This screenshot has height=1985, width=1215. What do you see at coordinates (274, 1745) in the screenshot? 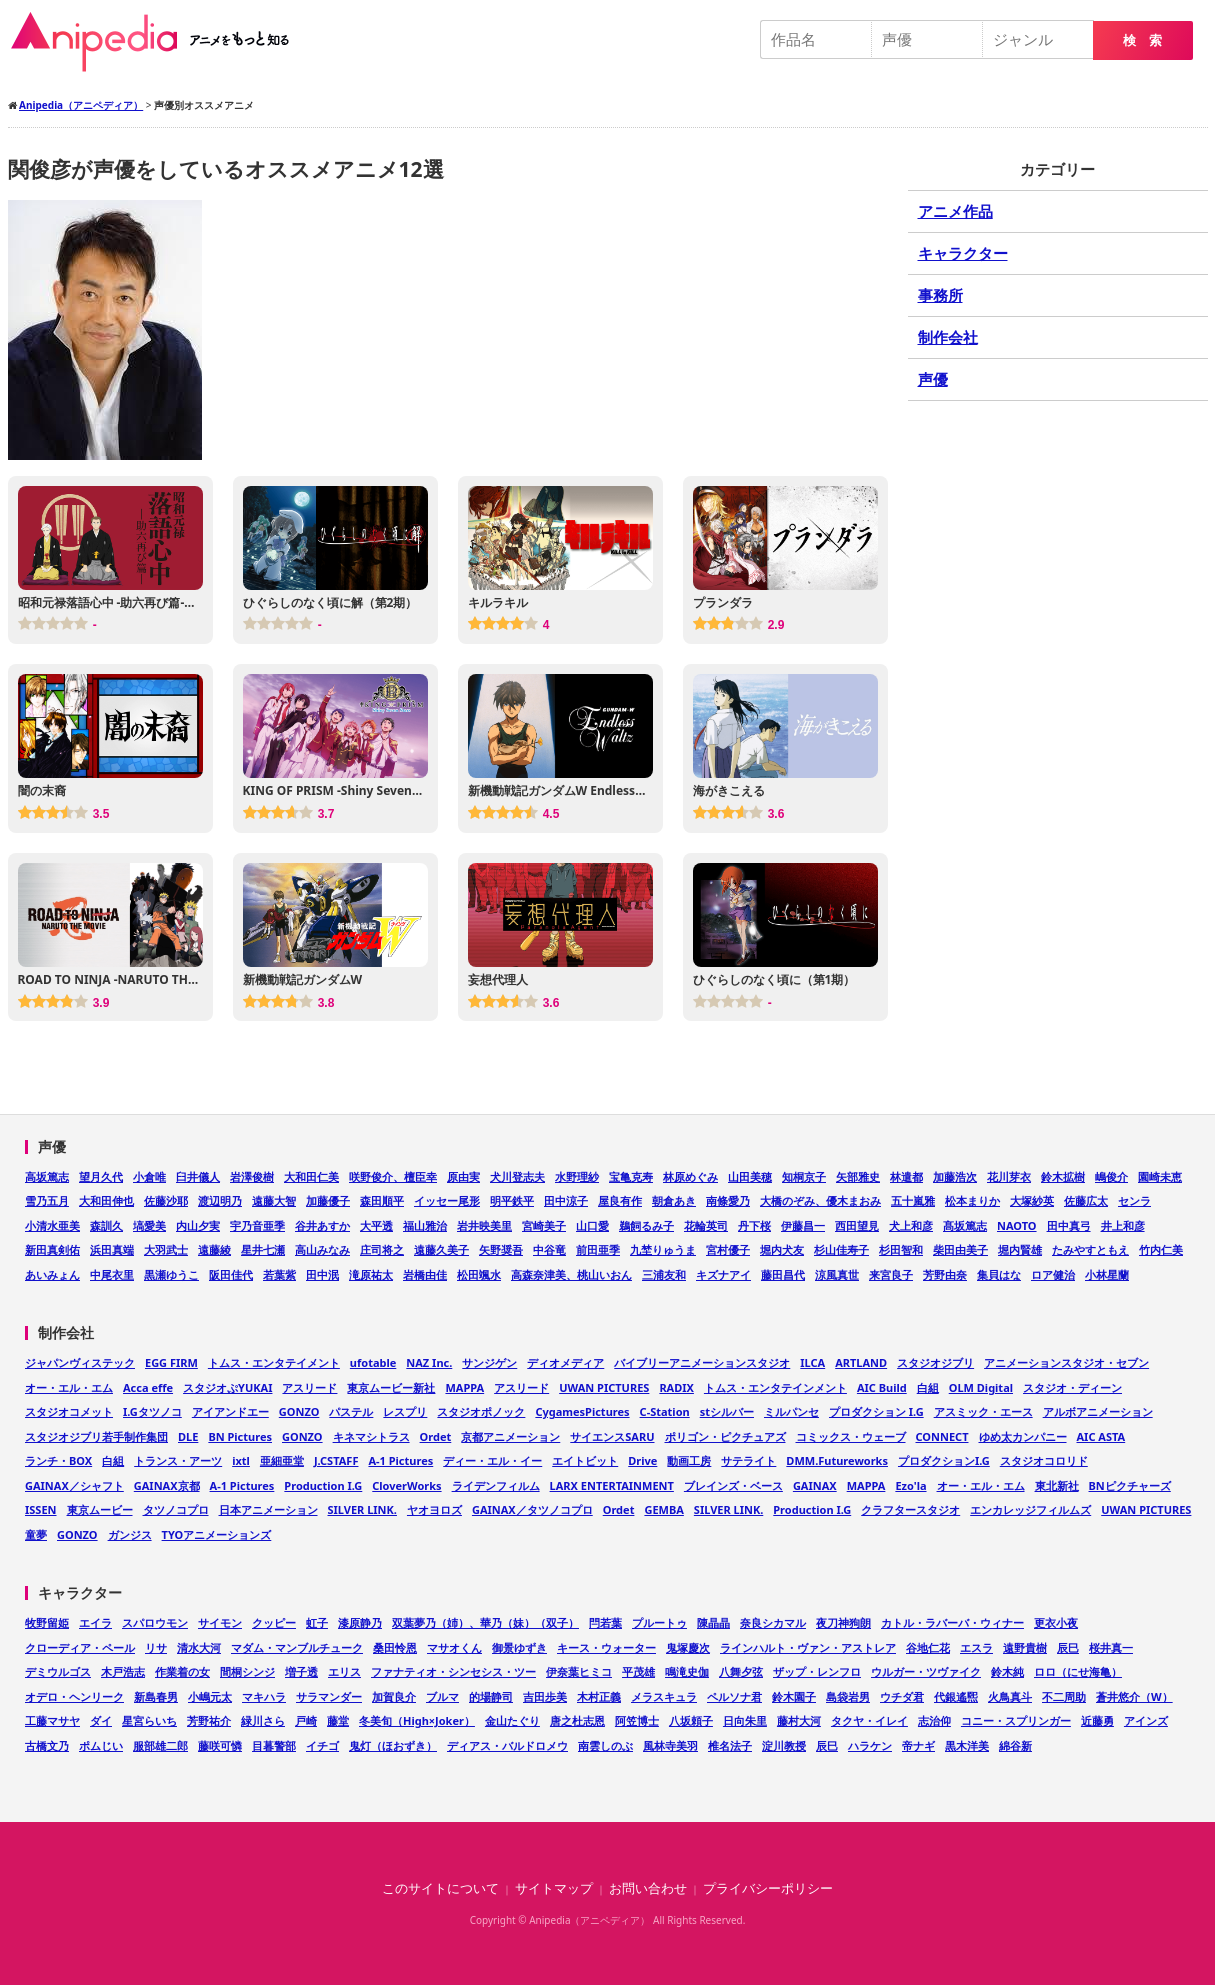
I see `目暮警部` at bounding box center [274, 1745].